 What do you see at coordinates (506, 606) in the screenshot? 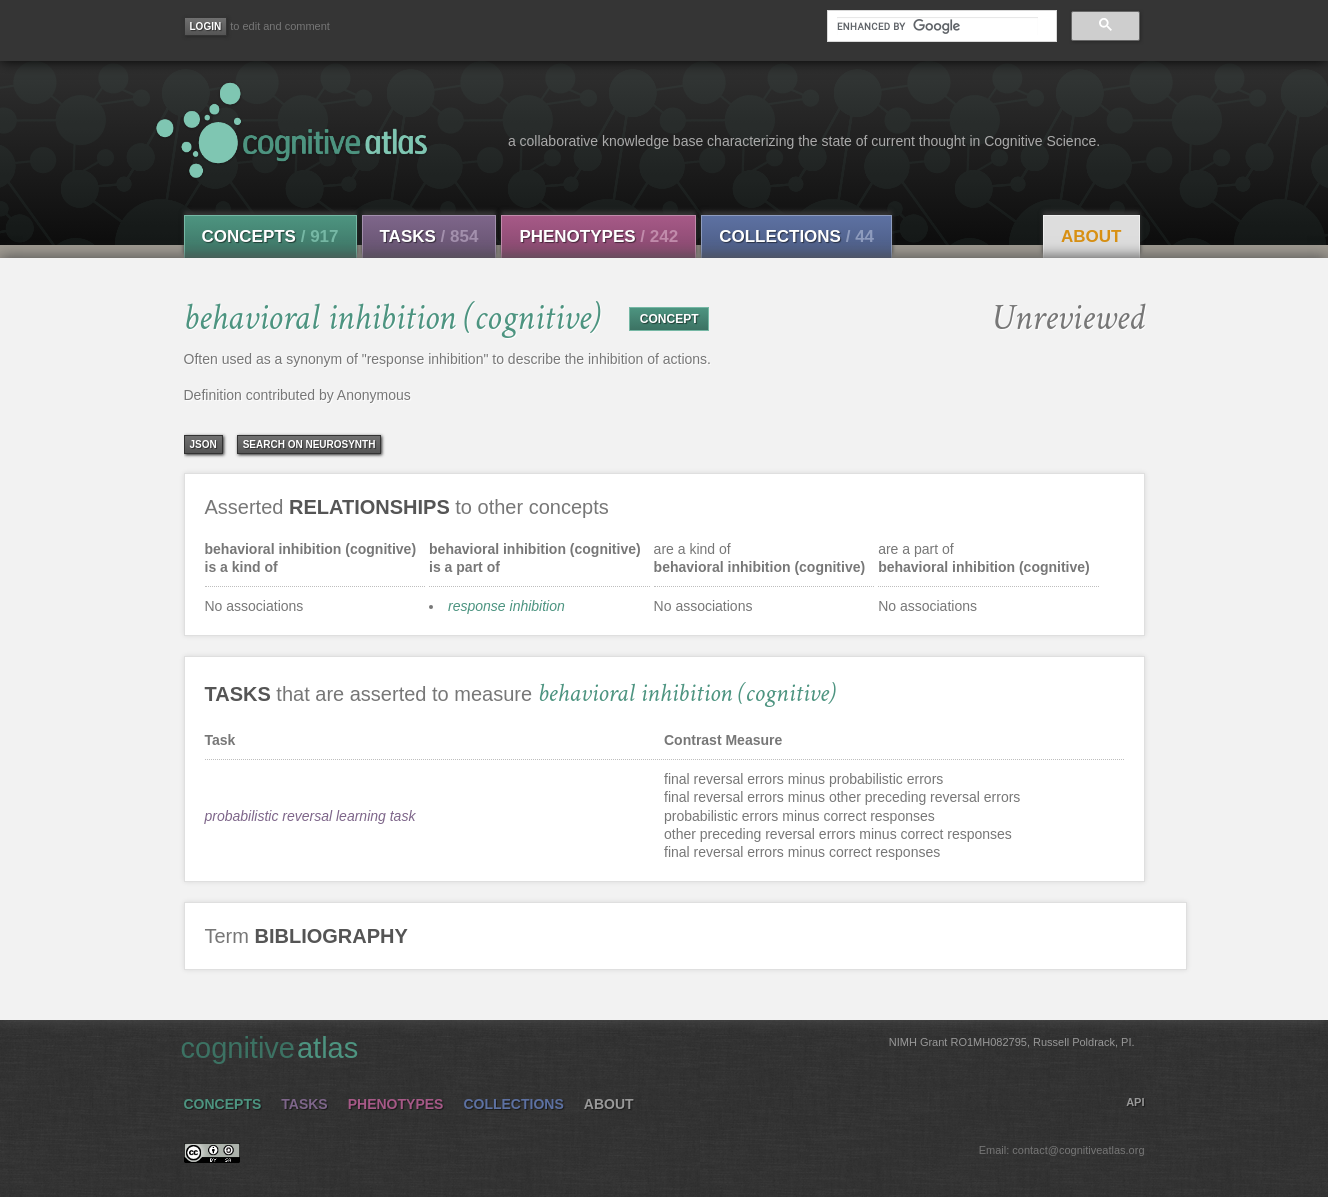
I see `response inhibition` at bounding box center [506, 606].